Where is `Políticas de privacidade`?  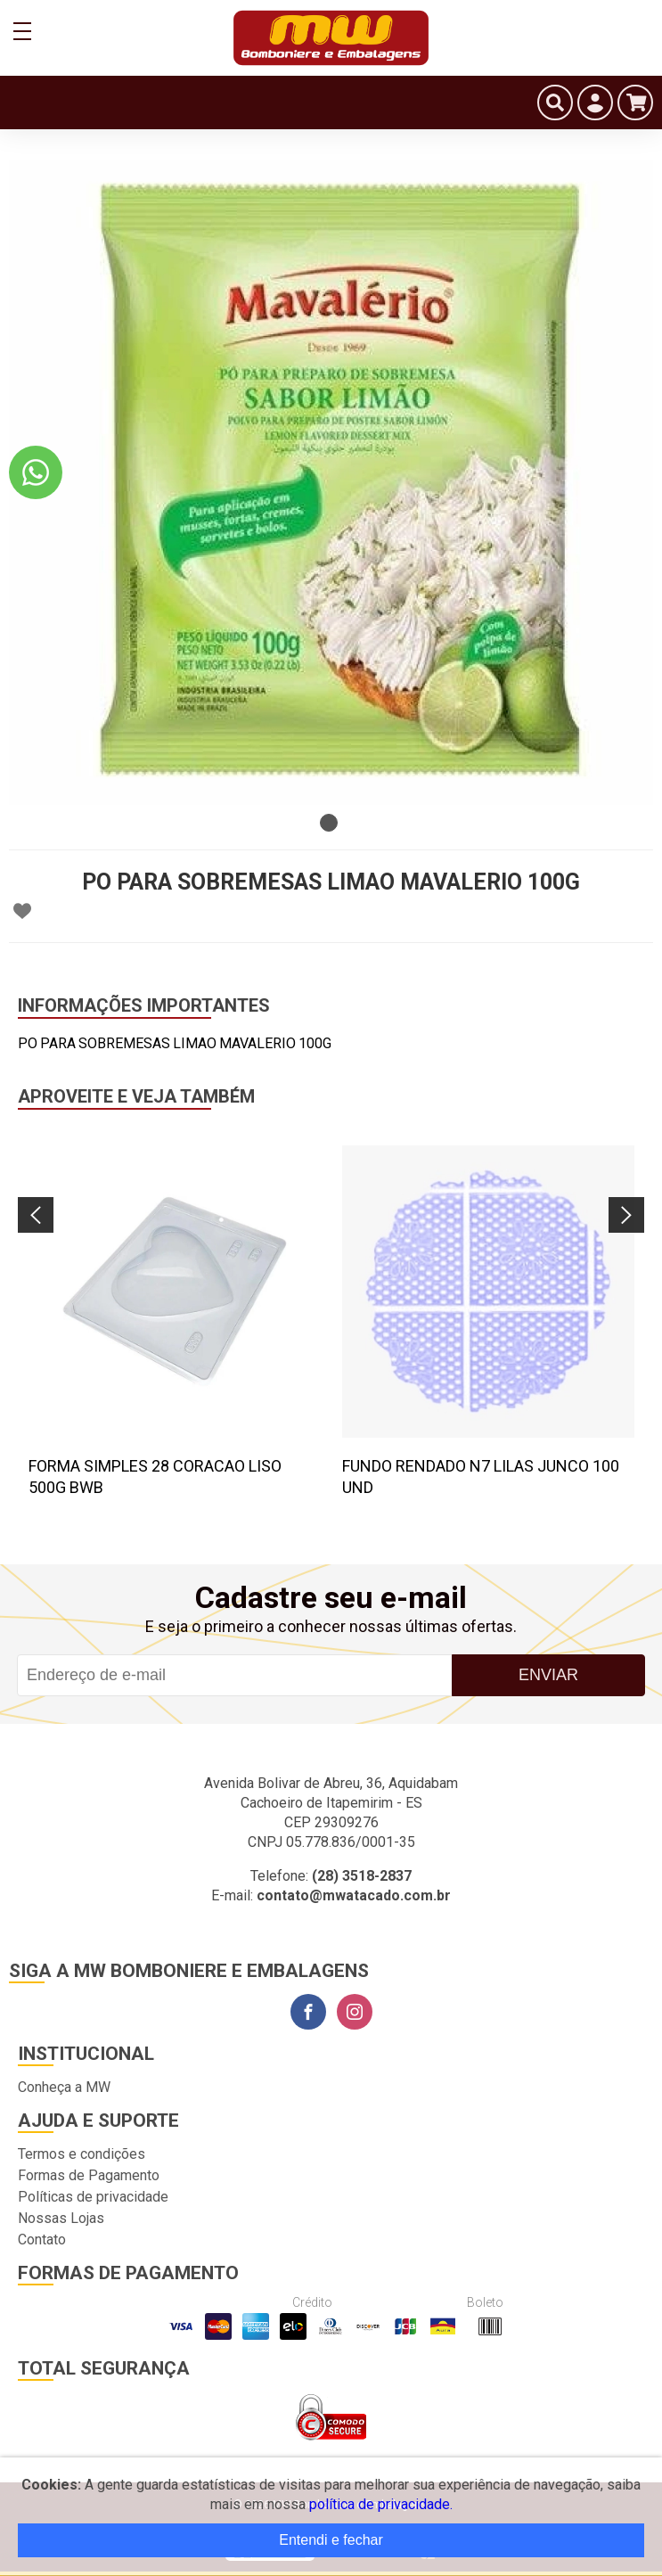
Políticas de privacidade is located at coordinates (93, 2196).